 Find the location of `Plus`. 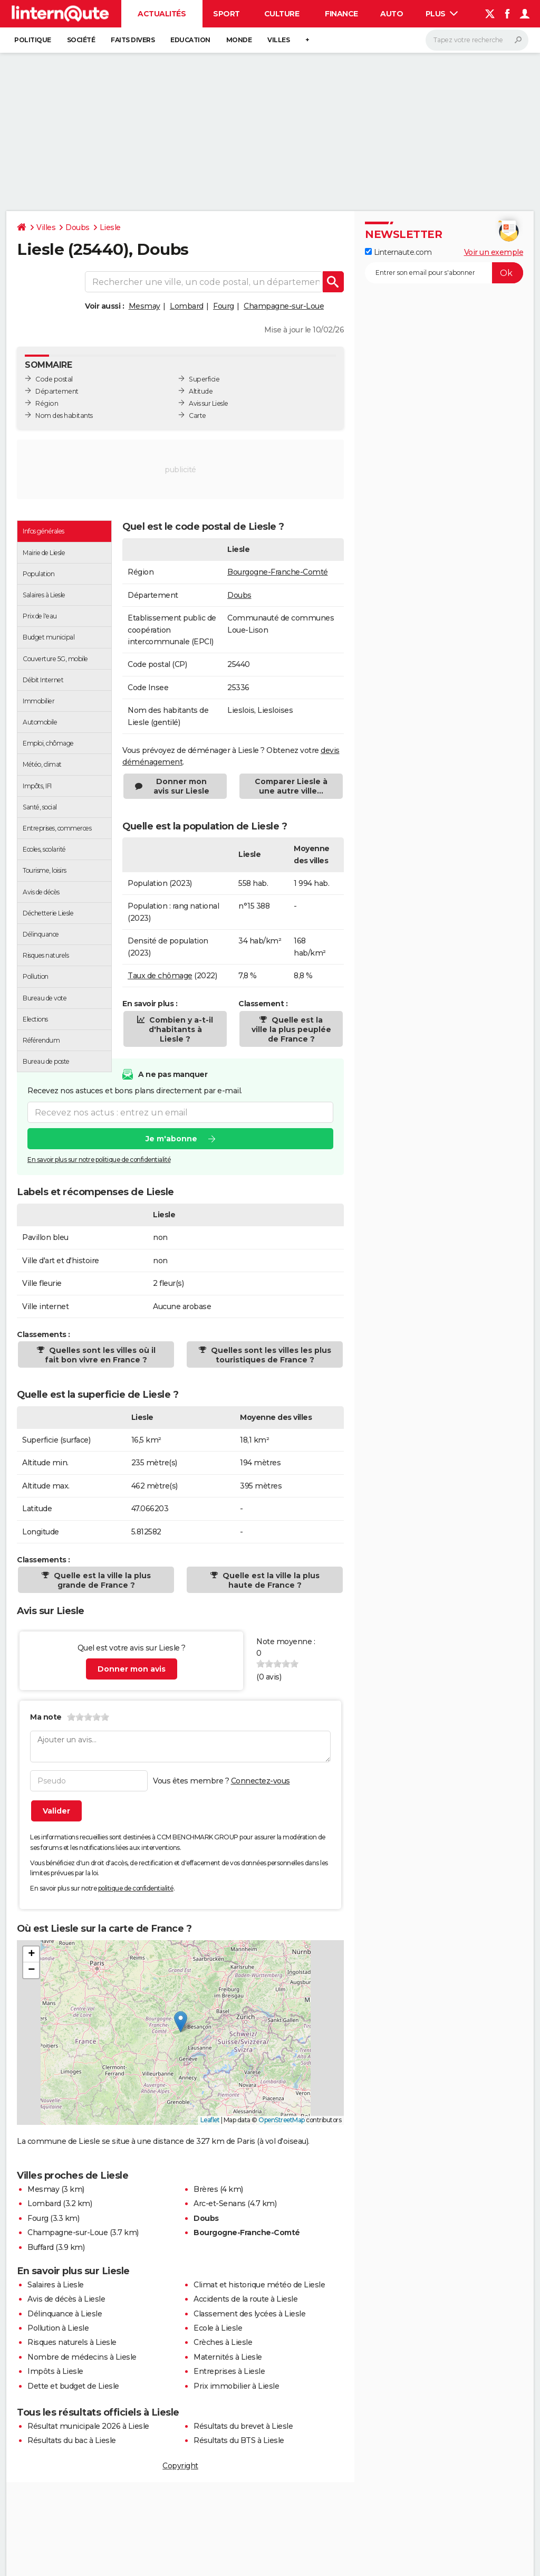

Plus is located at coordinates (442, 13).